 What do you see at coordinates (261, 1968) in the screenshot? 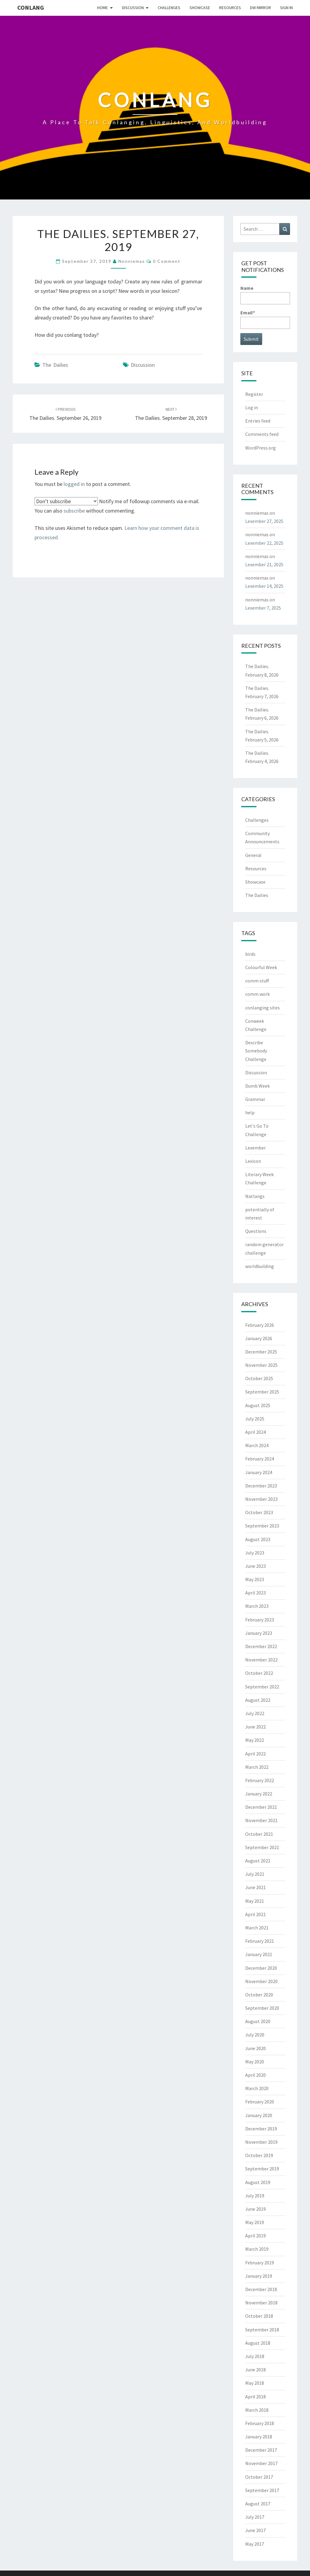
I see `December 2020` at bounding box center [261, 1968].